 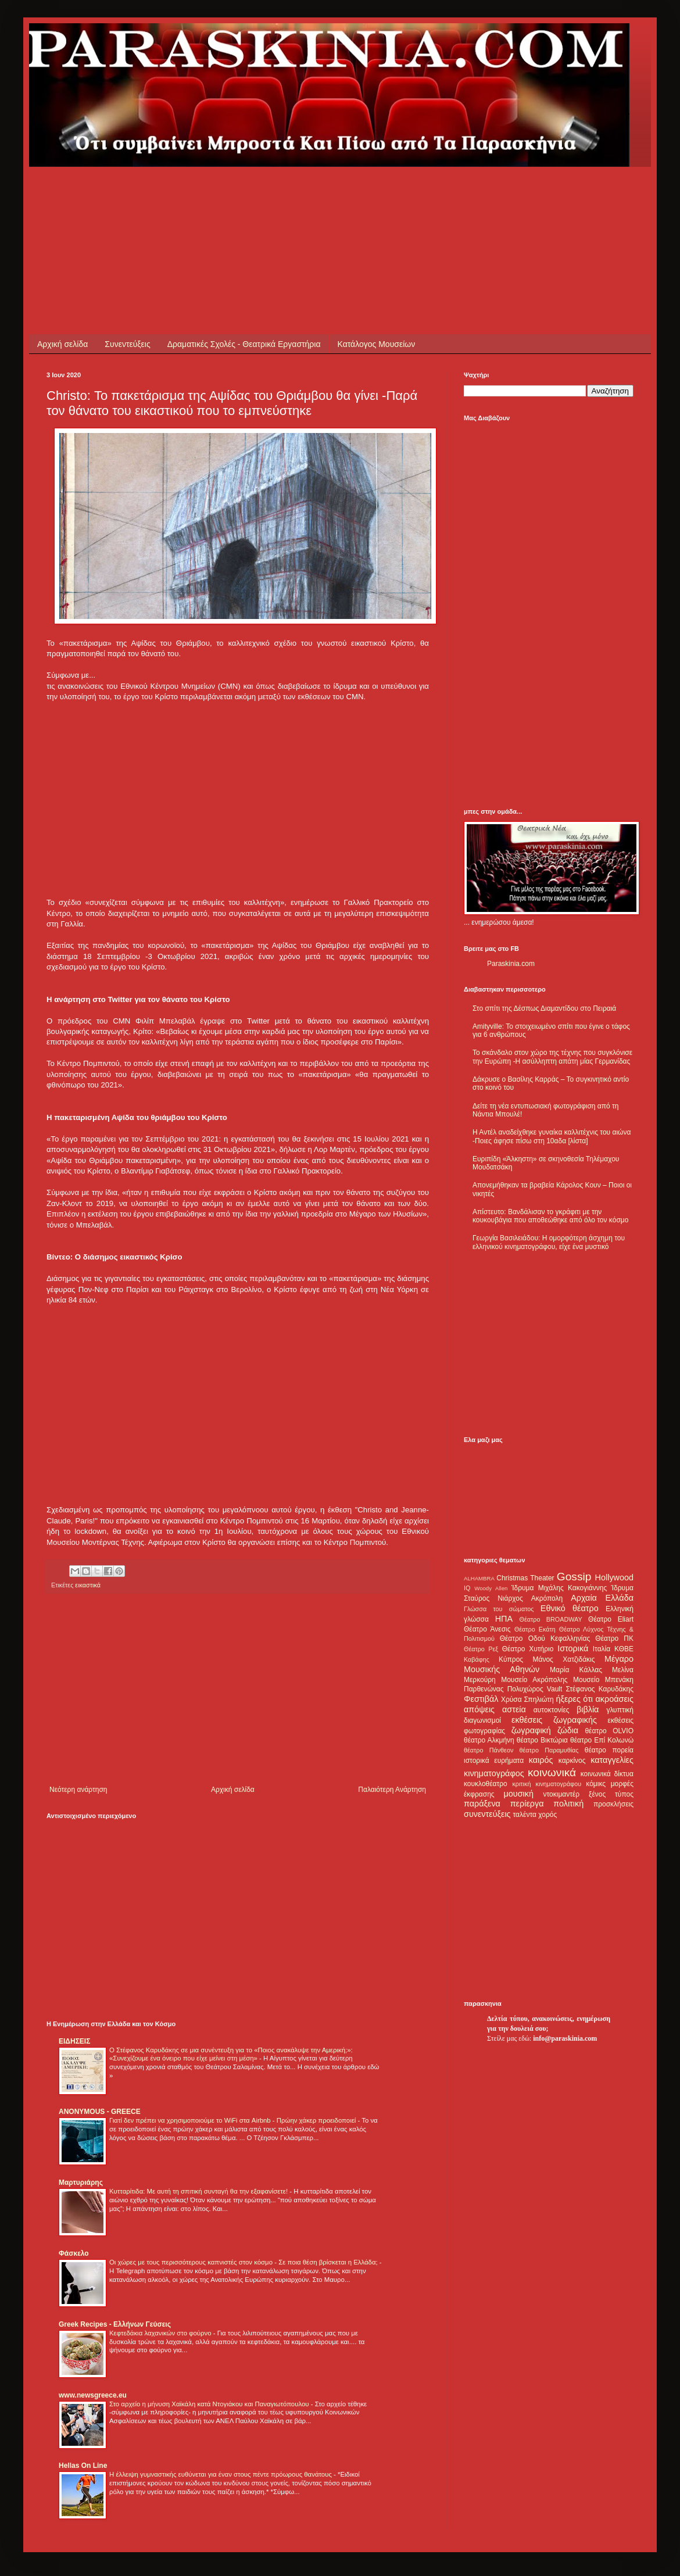 What do you see at coordinates (535, 1629) in the screenshot?
I see `Θέατρο Εκάτη` at bounding box center [535, 1629].